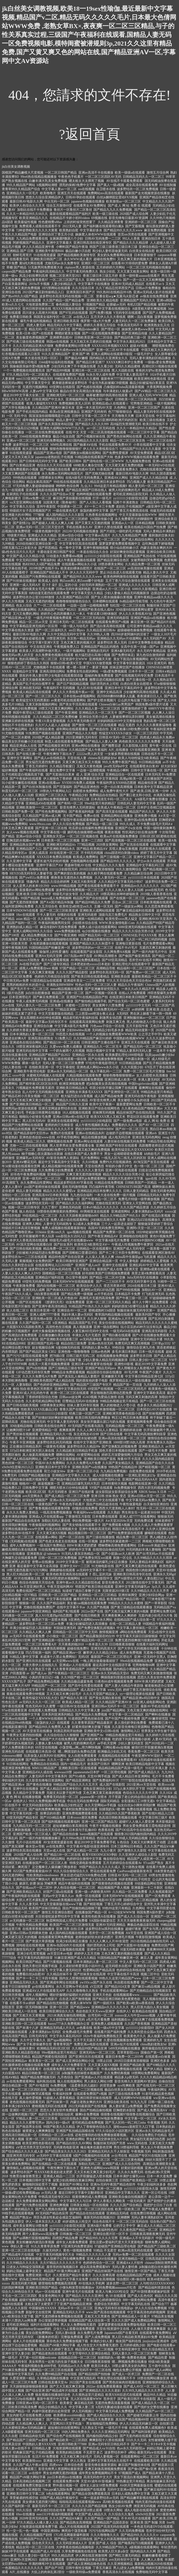  What do you see at coordinates (36, 1368) in the screenshot?
I see `国产h自拍视频` at bounding box center [36, 1368].